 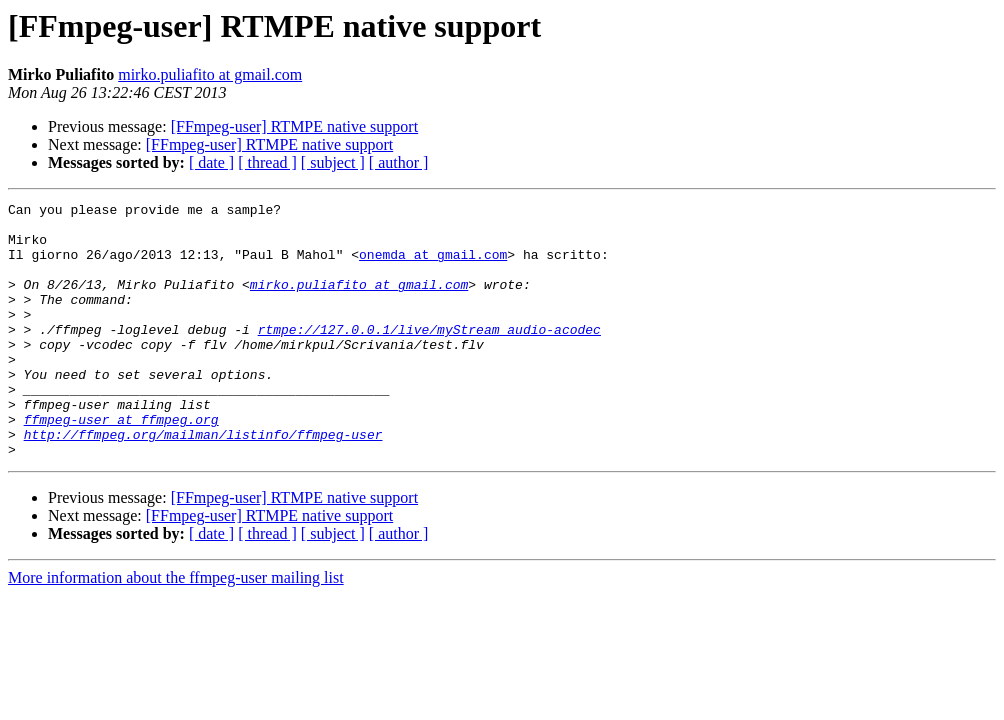 What do you see at coordinates (399, 162) in the screenshot?
I see `[ author ]` at bounding box center [399, 162].